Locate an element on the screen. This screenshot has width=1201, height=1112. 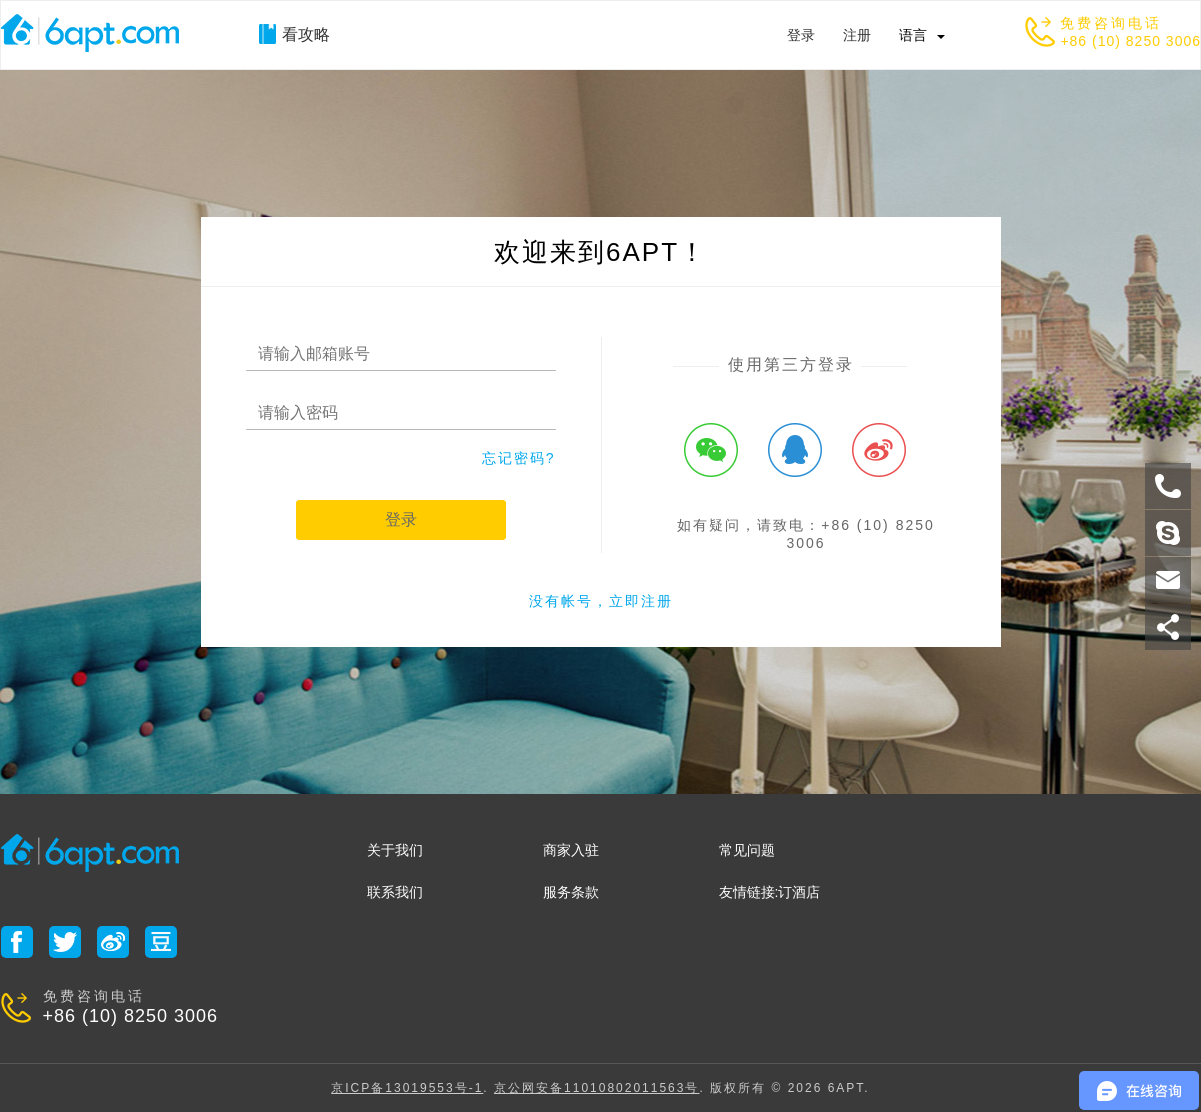
友情链接:订酒店 is located at coordinates (770, 892).